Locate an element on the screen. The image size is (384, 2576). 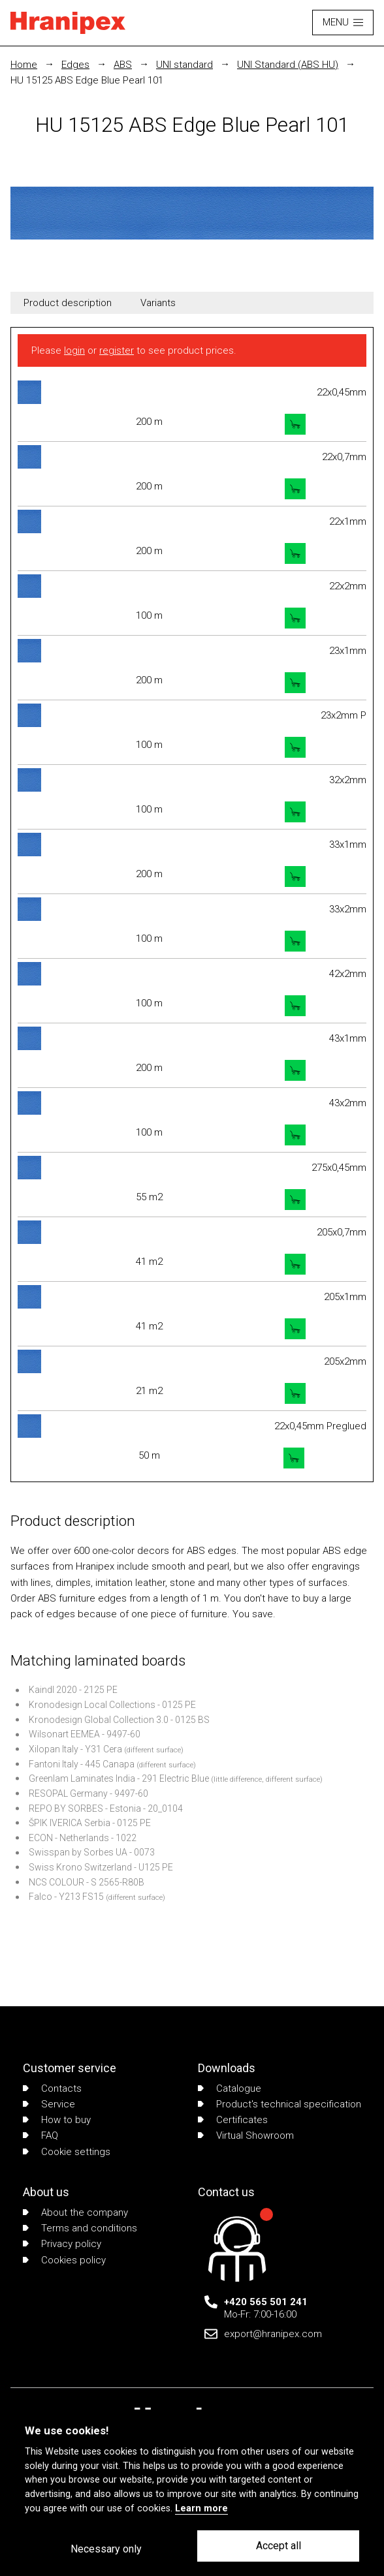
FAQ is located at coordinates (40, 2135).